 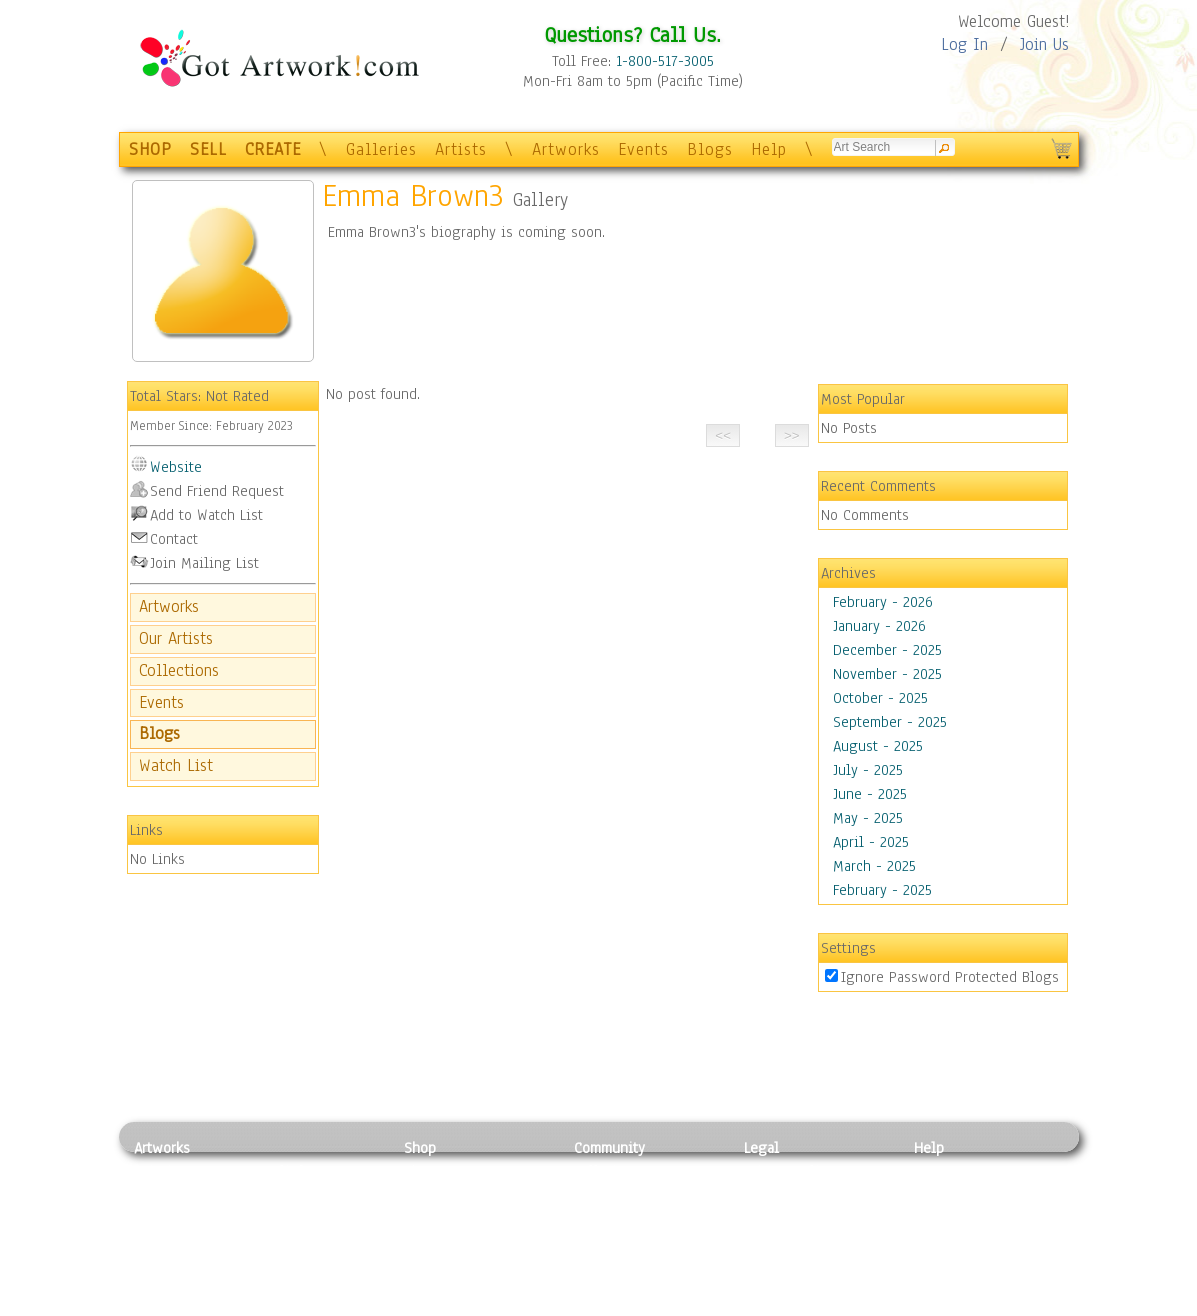 What do you see at coordinates (887, 650) in the screenshot?
I see `December - 2025` at bounding box center [887, 650].